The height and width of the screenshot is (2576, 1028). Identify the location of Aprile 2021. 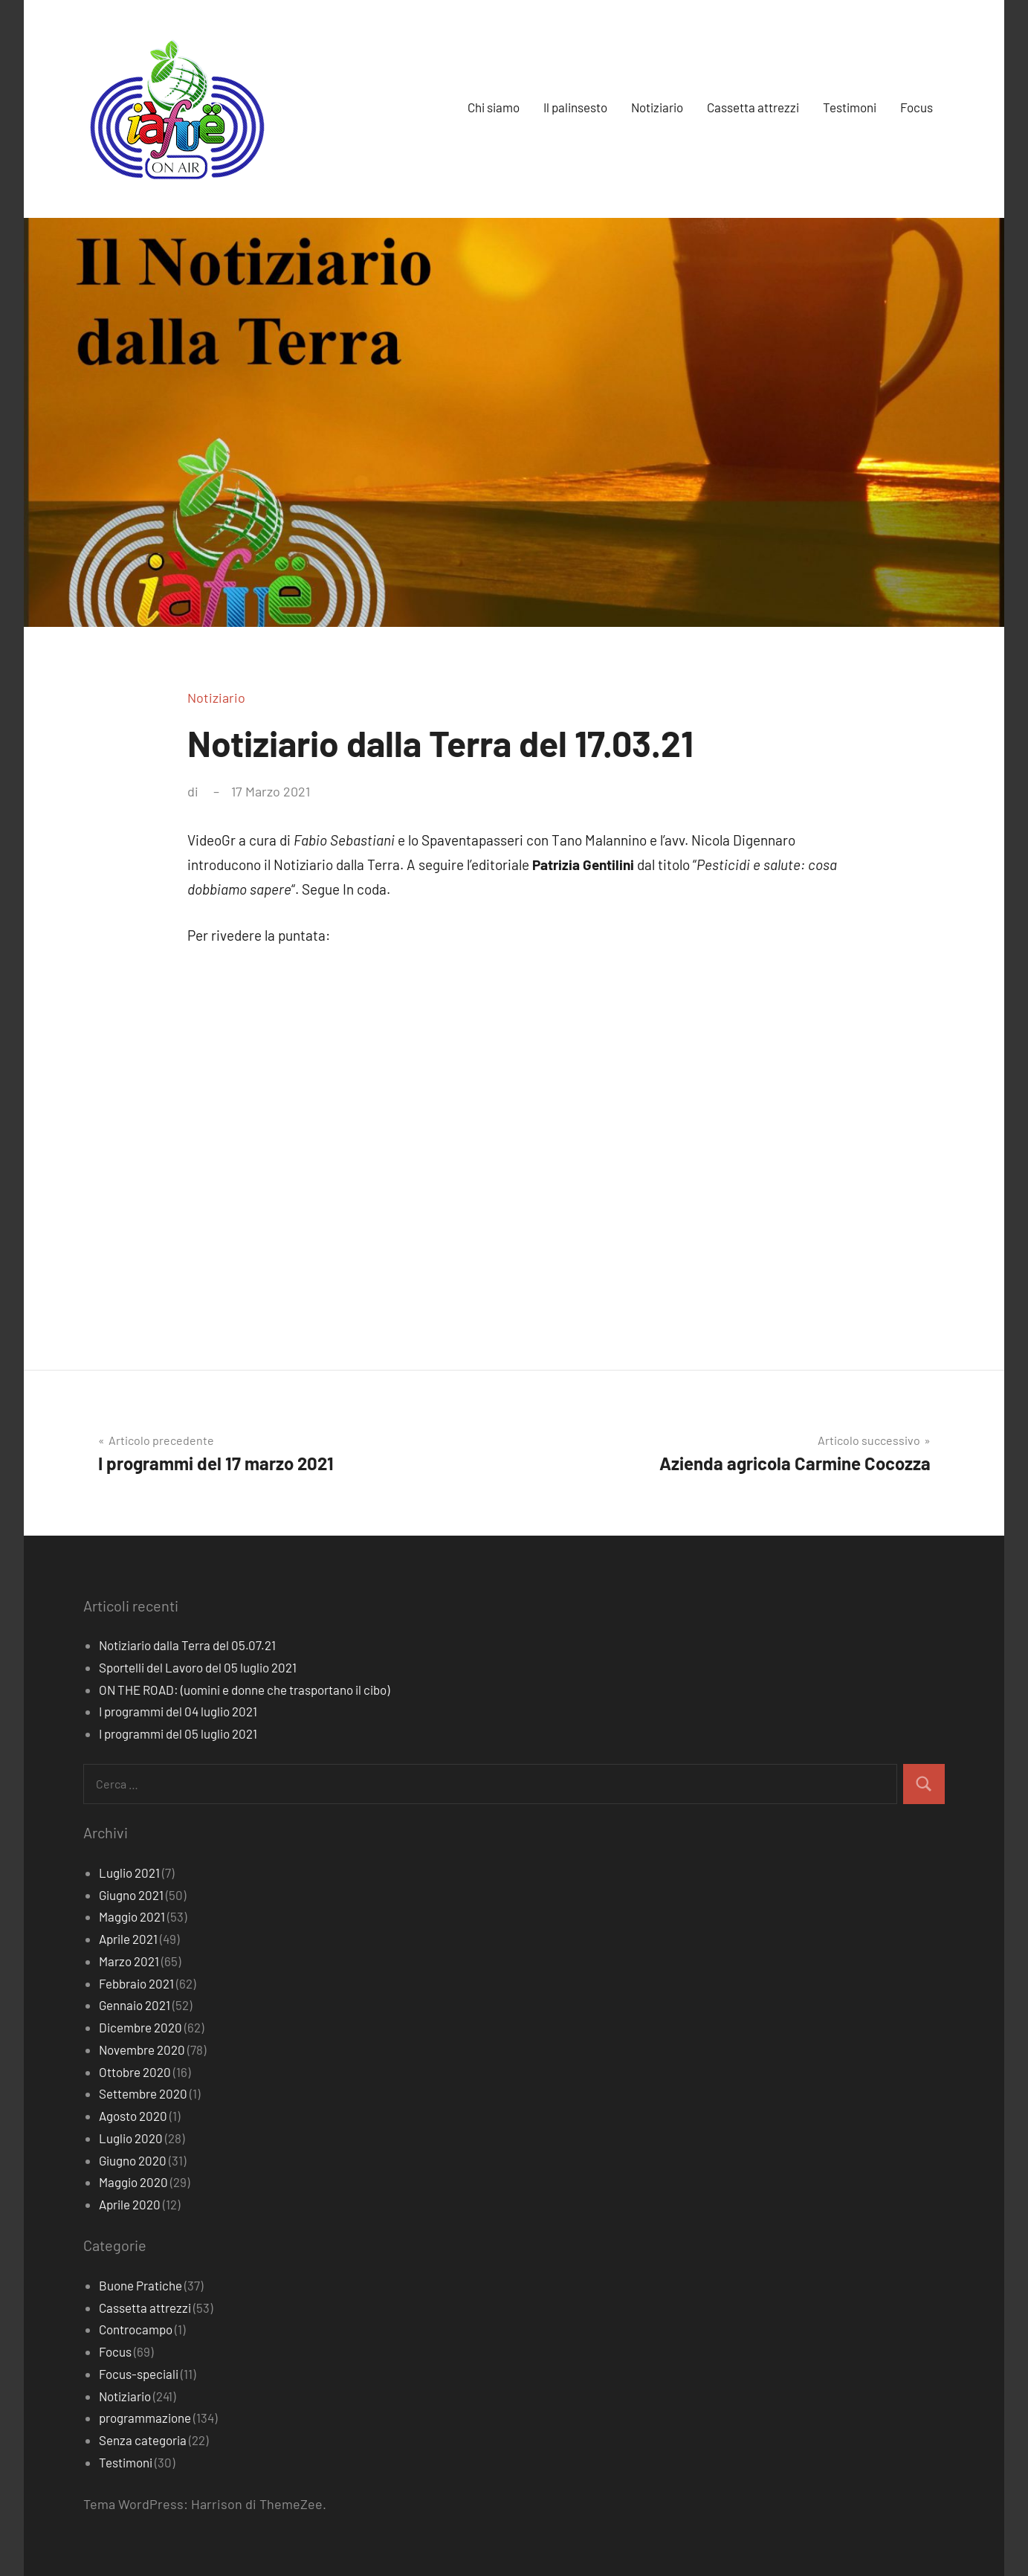
(128, 1938).